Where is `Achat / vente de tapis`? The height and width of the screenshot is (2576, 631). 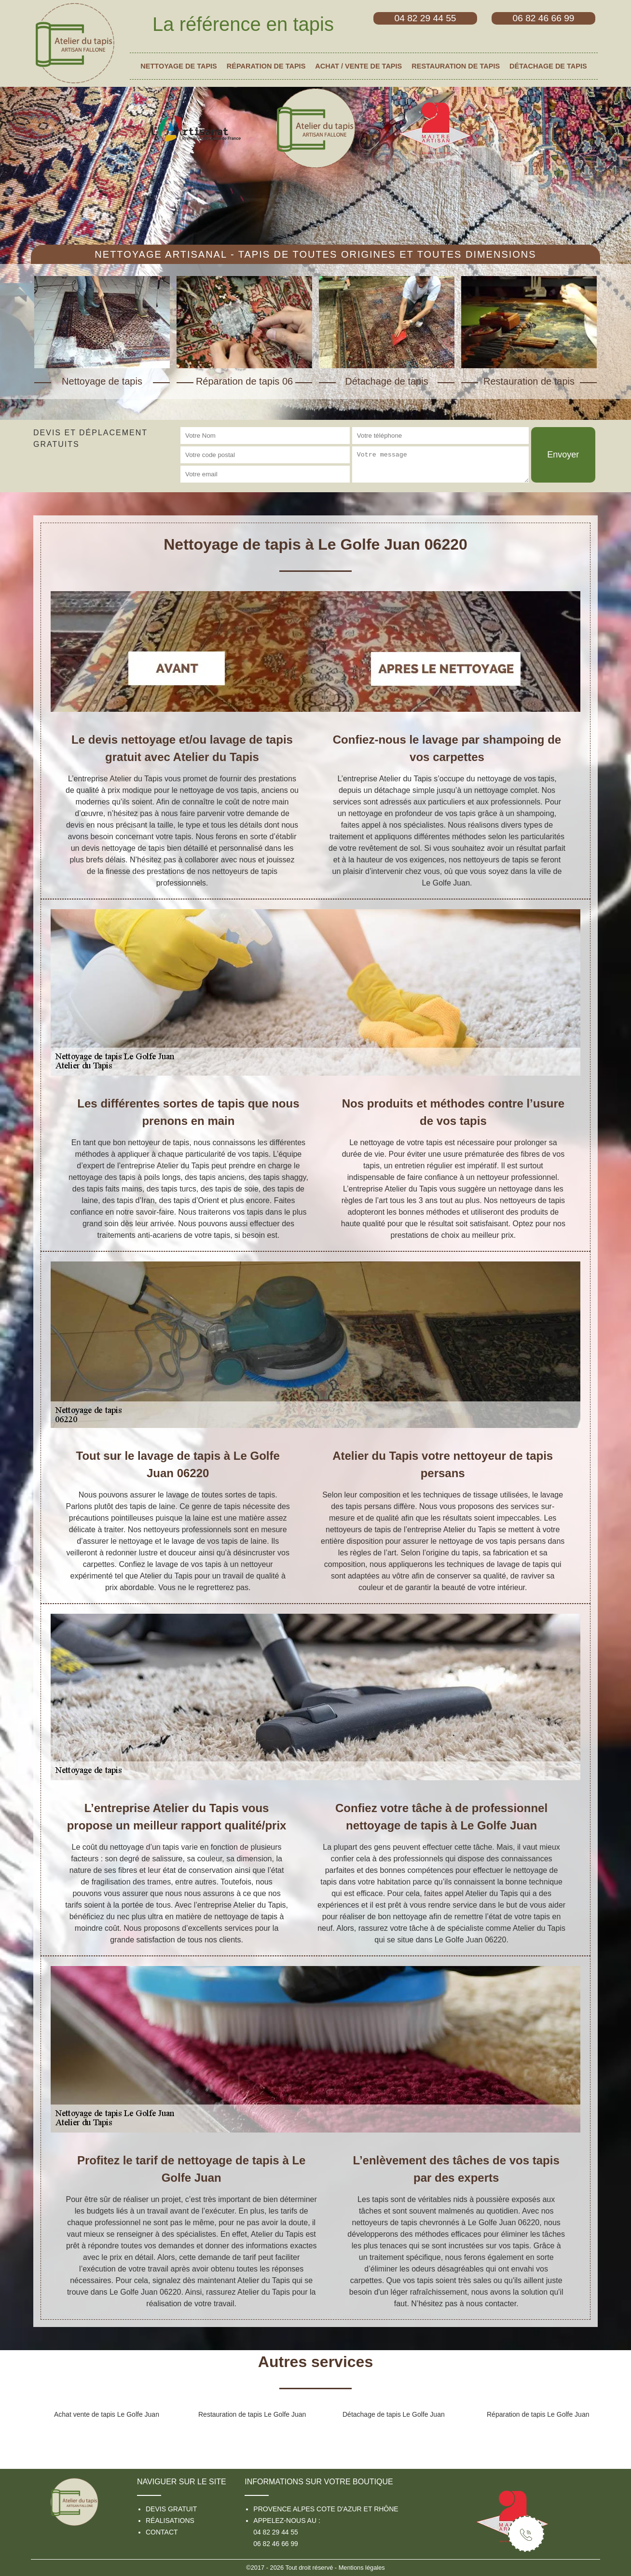 Achat / vente de tapis is located at coordinates (358, 66).